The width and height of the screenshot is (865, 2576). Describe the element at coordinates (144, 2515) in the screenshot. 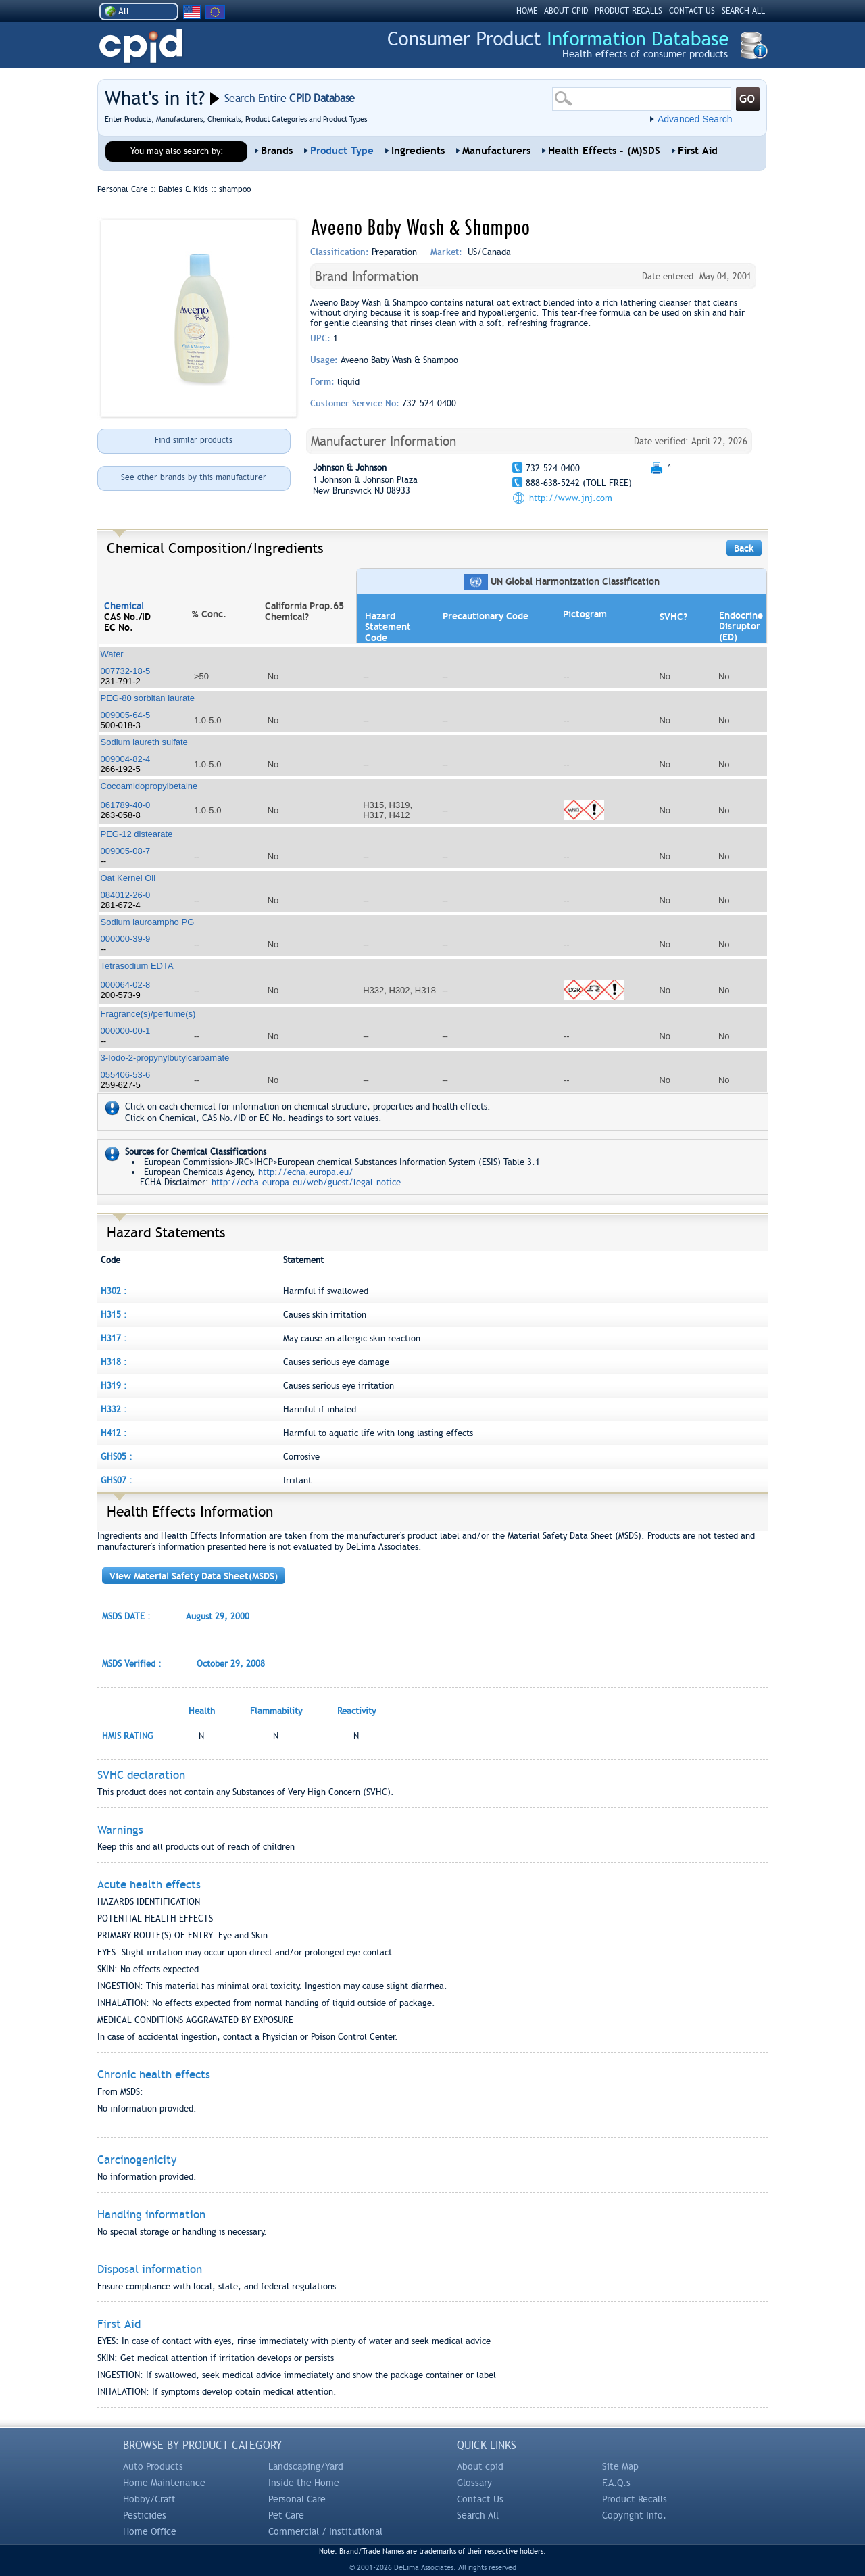

I see `Pesticides` at that location.